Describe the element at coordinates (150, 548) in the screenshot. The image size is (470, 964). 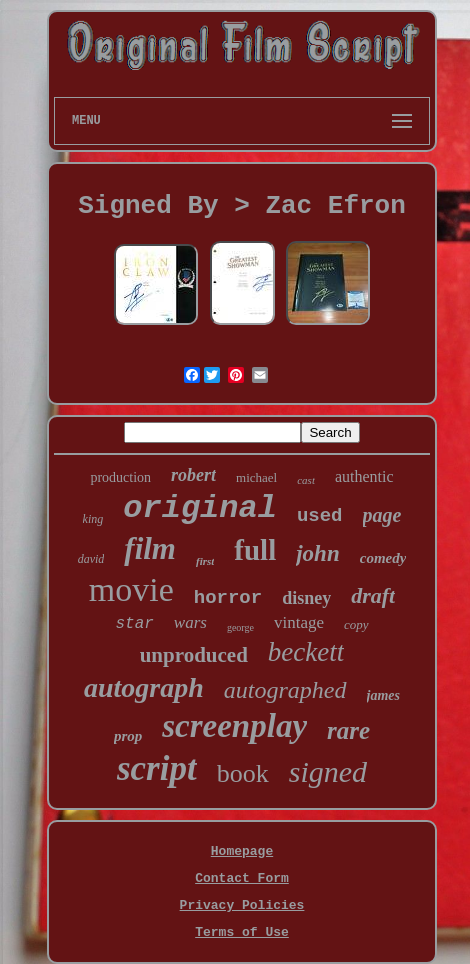
I see `film` at that location.